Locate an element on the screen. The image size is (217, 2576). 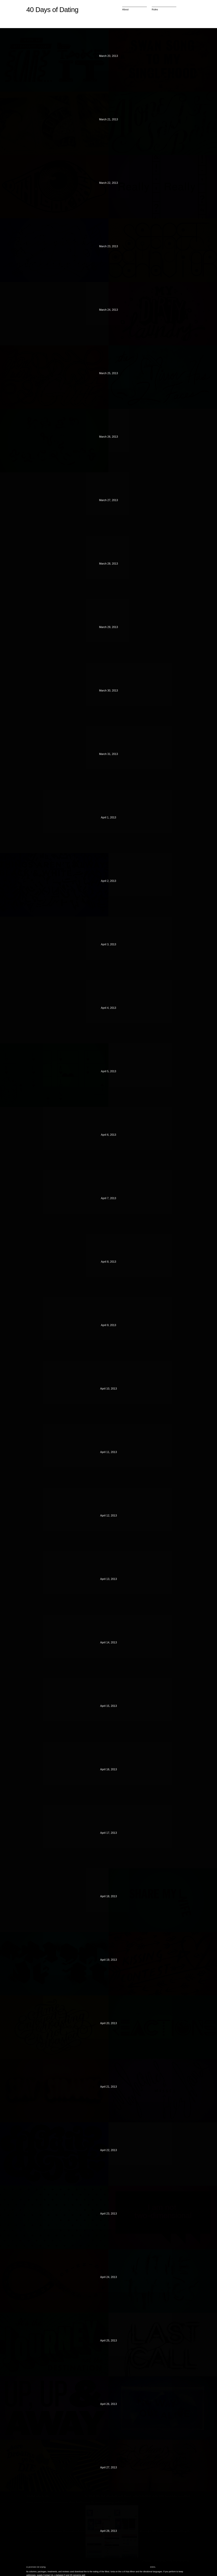
Rules is located at coordinates (155, 9).